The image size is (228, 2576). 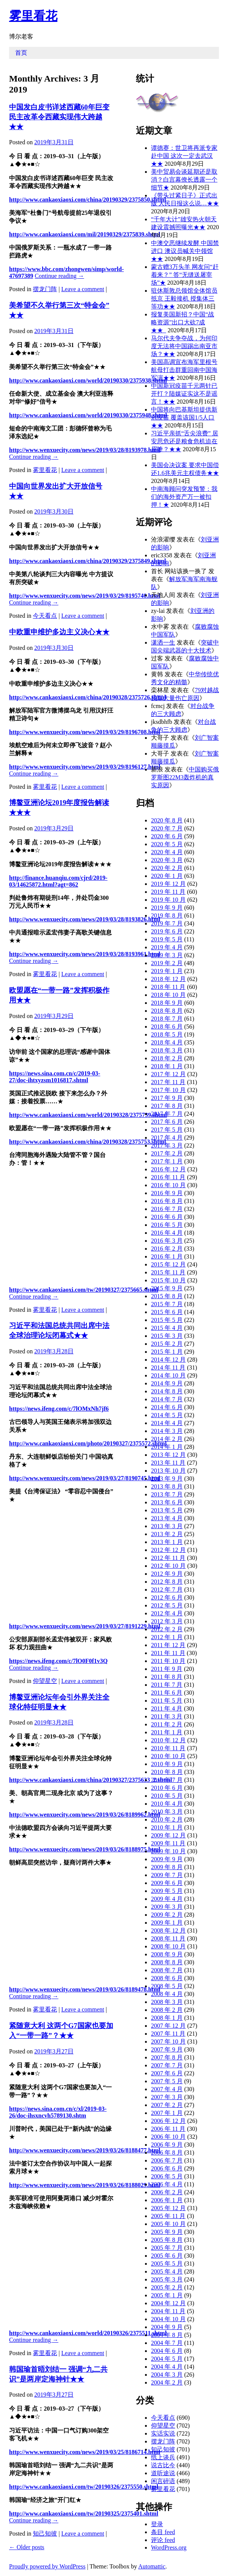 I want to click on Continue reading, so click(x=59, y=276).